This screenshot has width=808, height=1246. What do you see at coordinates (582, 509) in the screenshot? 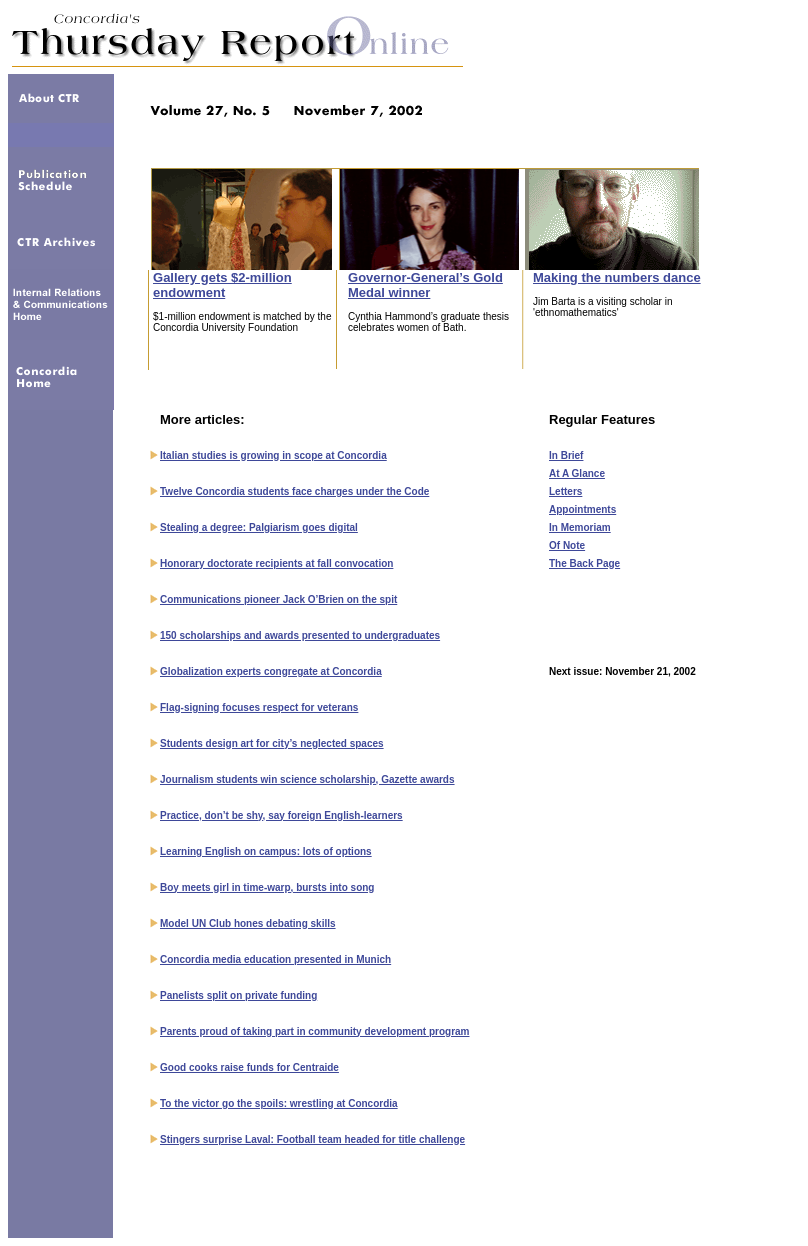
I see `Appointments` at bounding box center [582, 509].